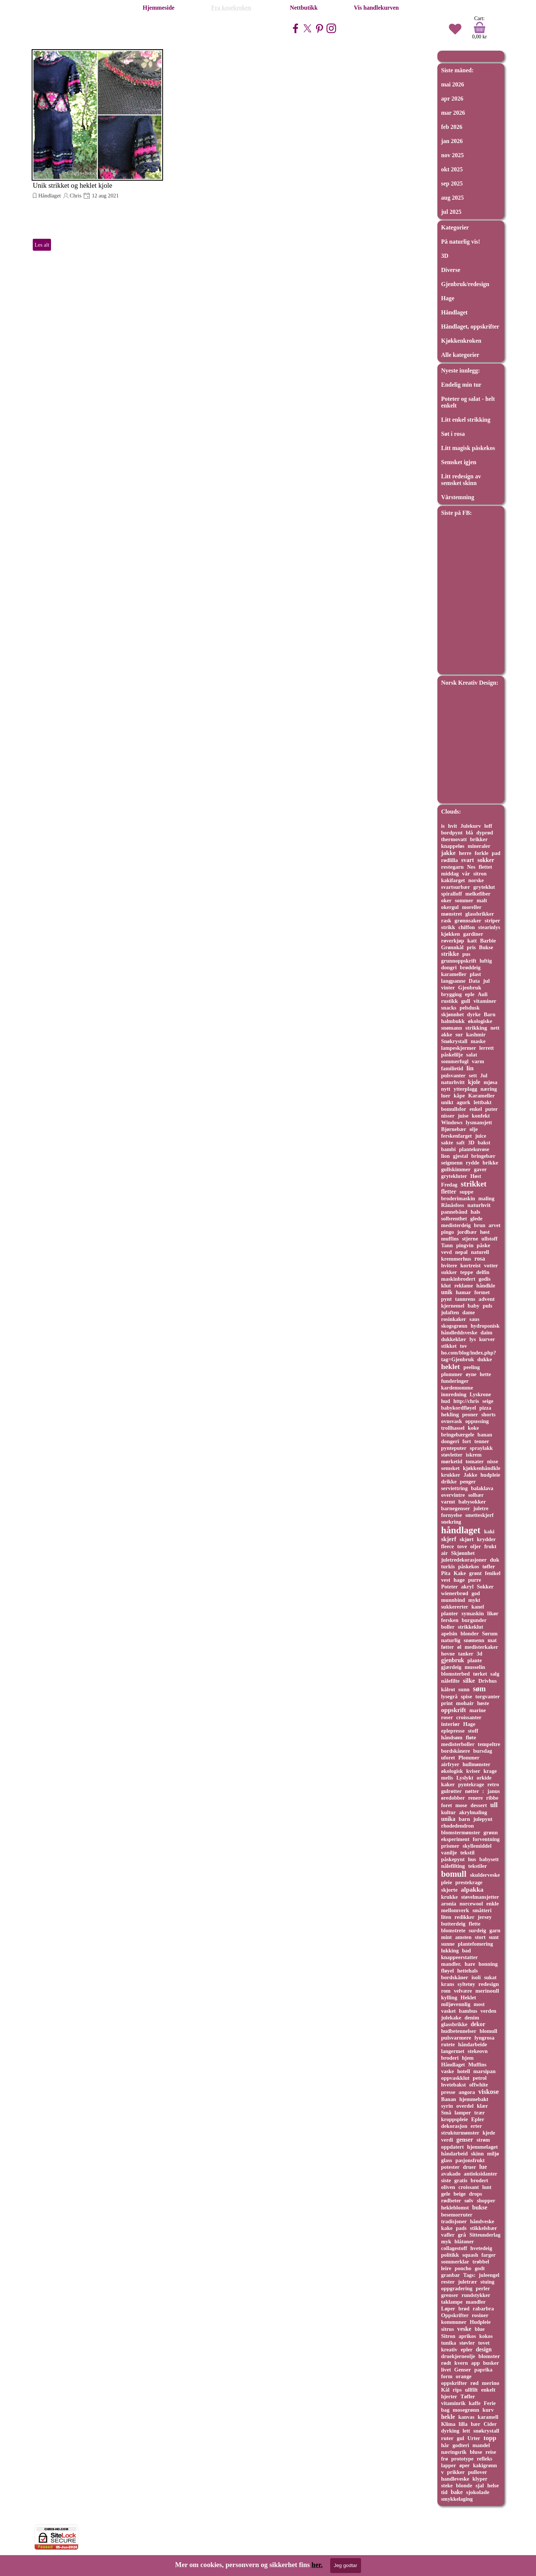 This screenshot has width=536, height=2576. Describe the element at coordinates (472, 1859) in the screenshot. I see `hus` at that location.